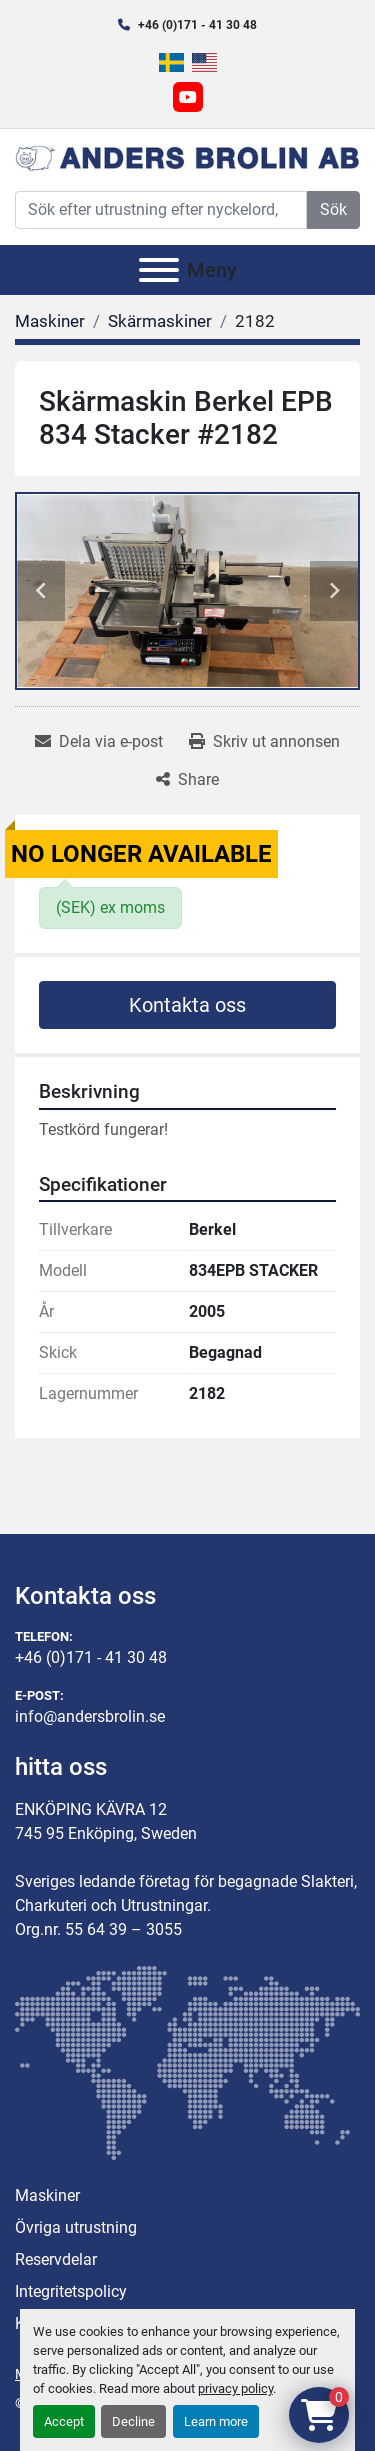  I want to click on +46 (0)171 - 41 30 48, so click(197, 25).